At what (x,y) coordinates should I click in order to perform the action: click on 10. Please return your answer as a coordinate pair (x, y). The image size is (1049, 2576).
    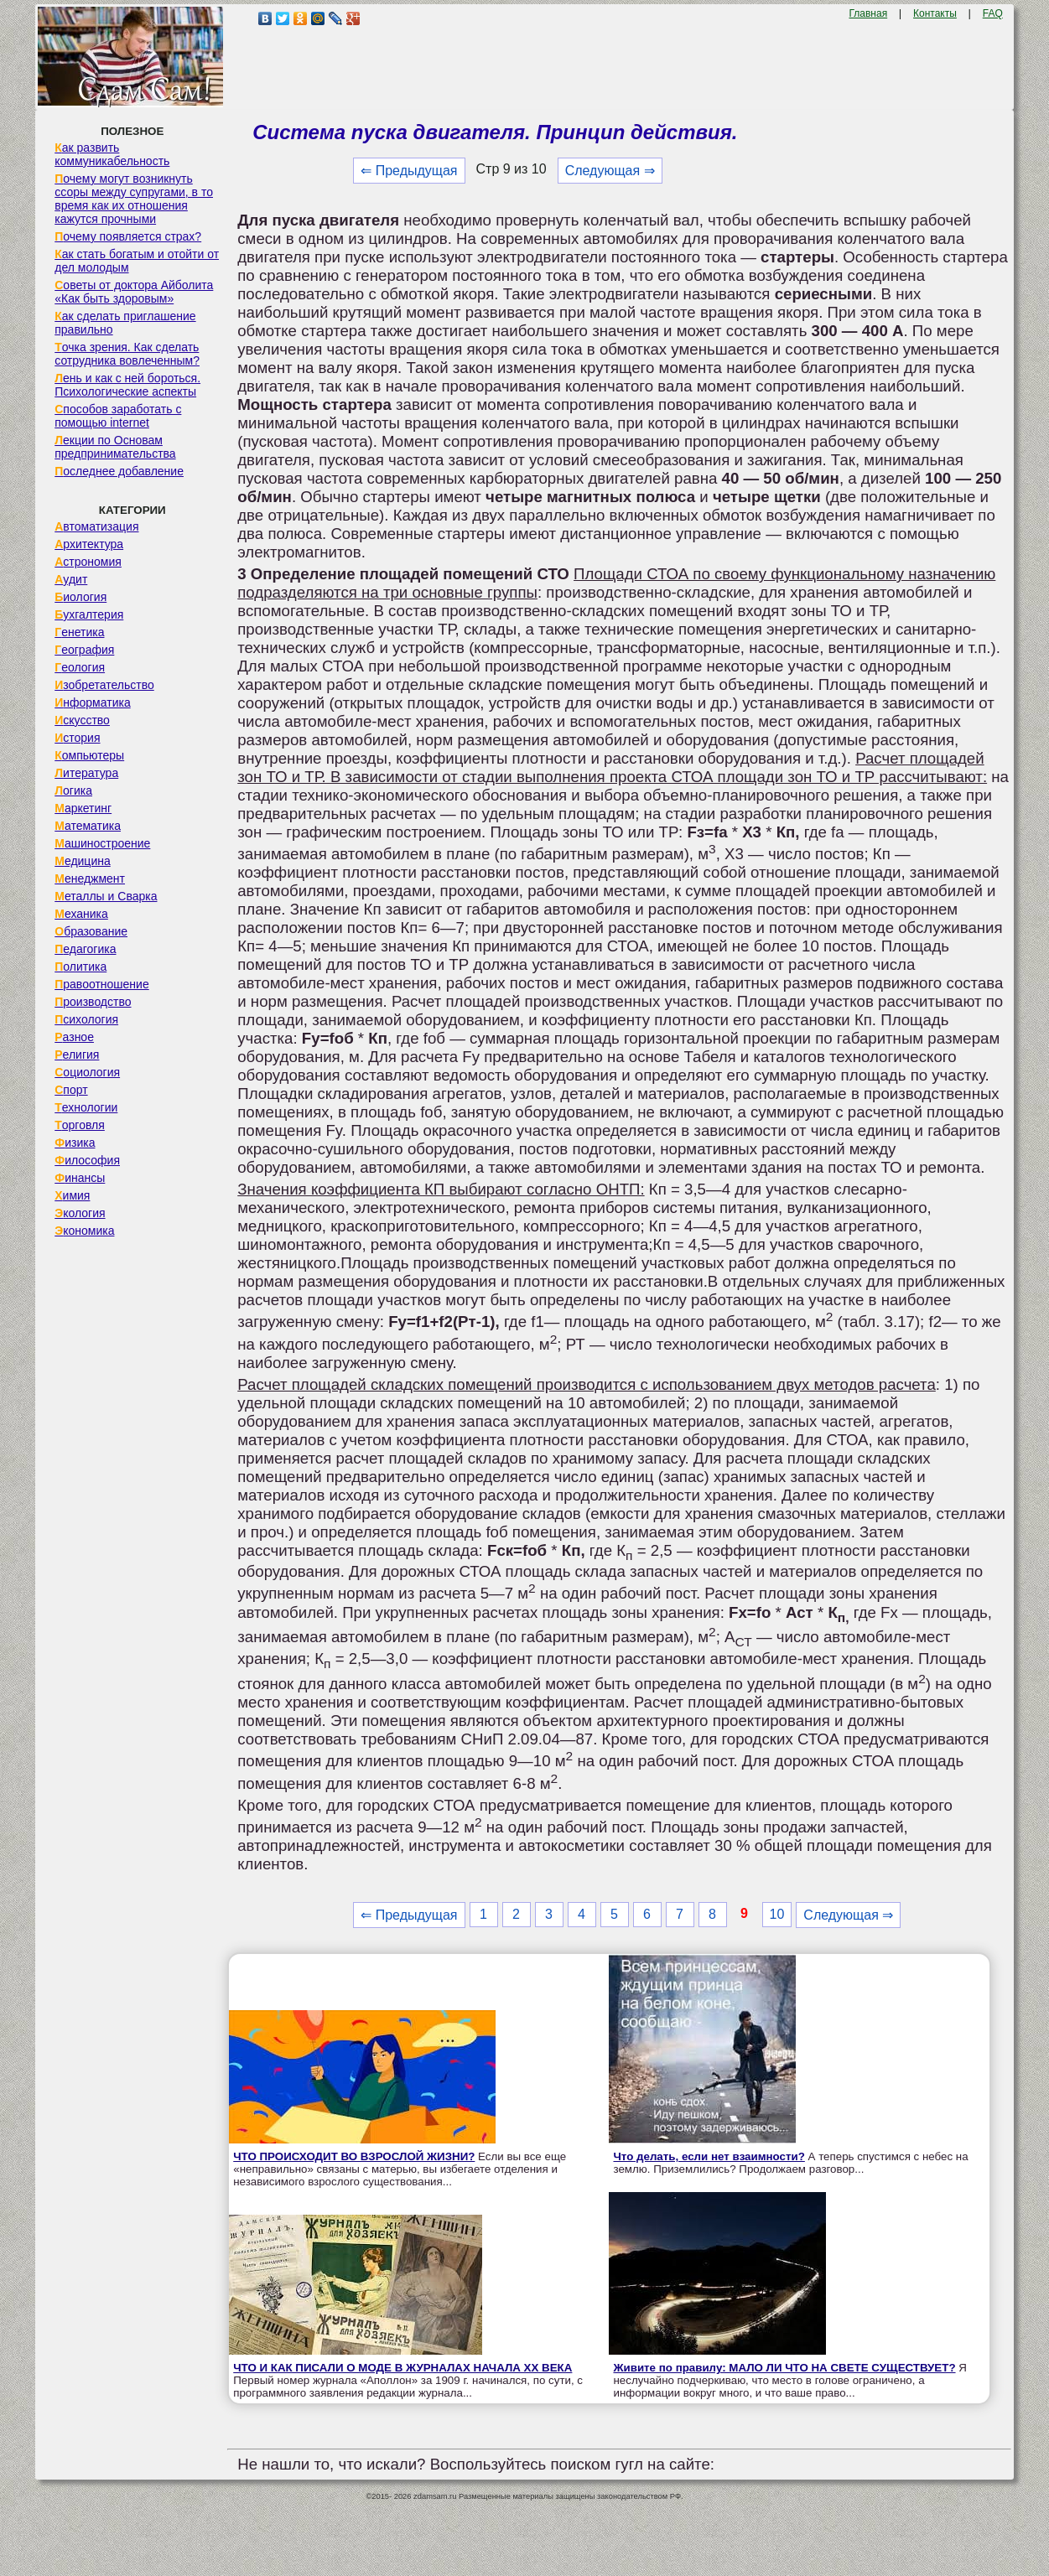
    Looking at the image, I should click on (777, 1914).